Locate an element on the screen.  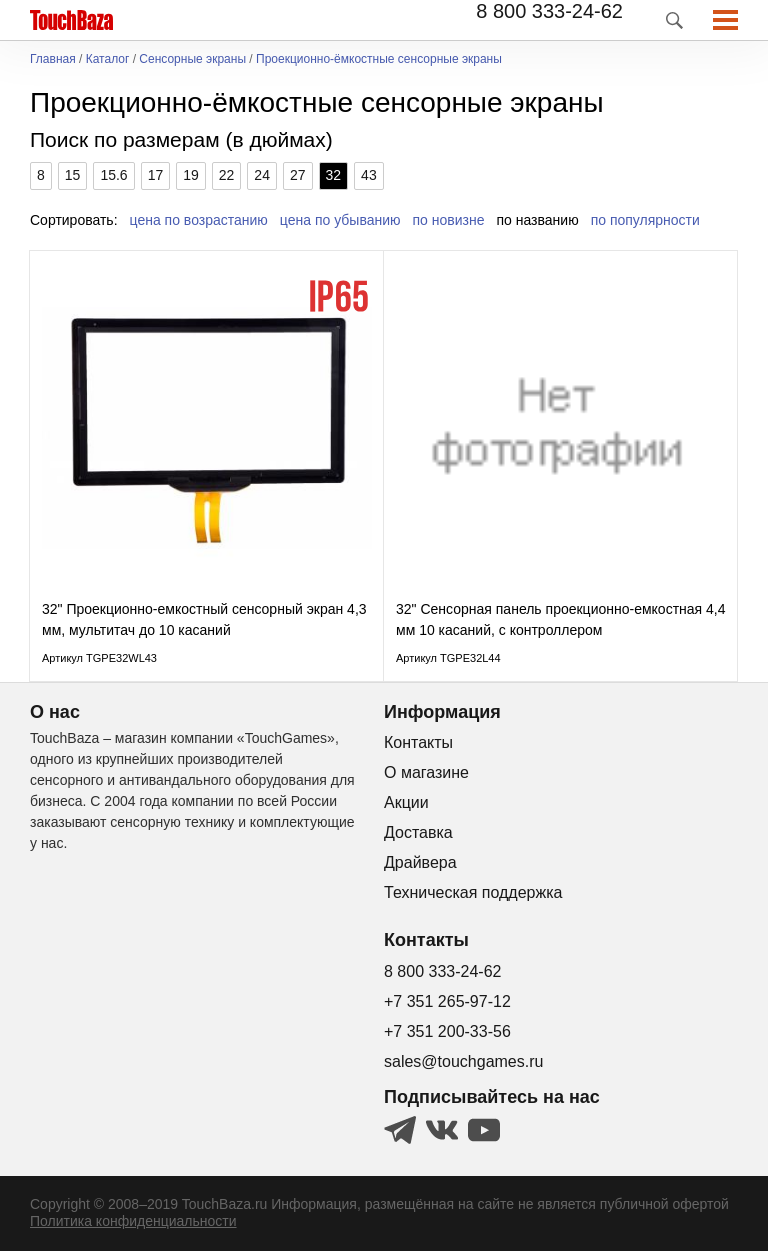
Проекционно-ёмкостные сенсорные экраны is located at coordinates (379, 59).